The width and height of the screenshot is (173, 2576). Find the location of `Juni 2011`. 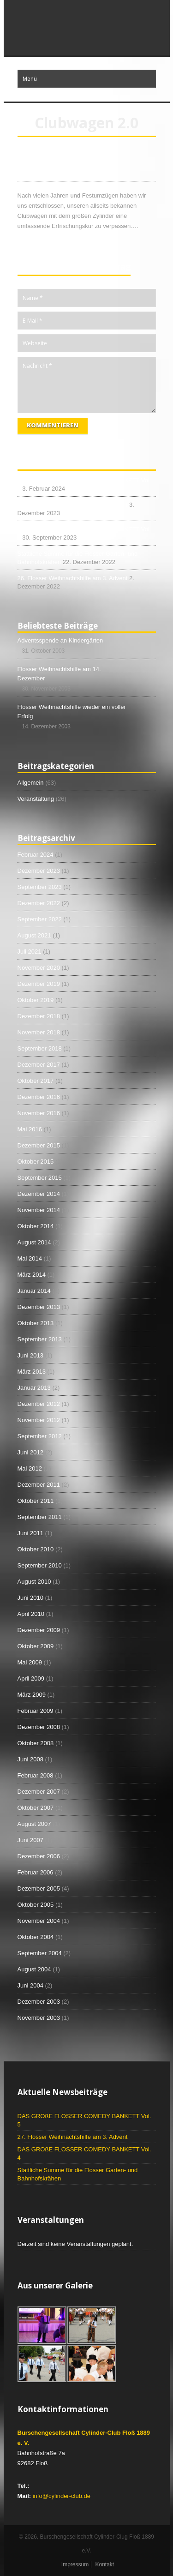

Juni 2011 is located at coordinates (30, 1533).